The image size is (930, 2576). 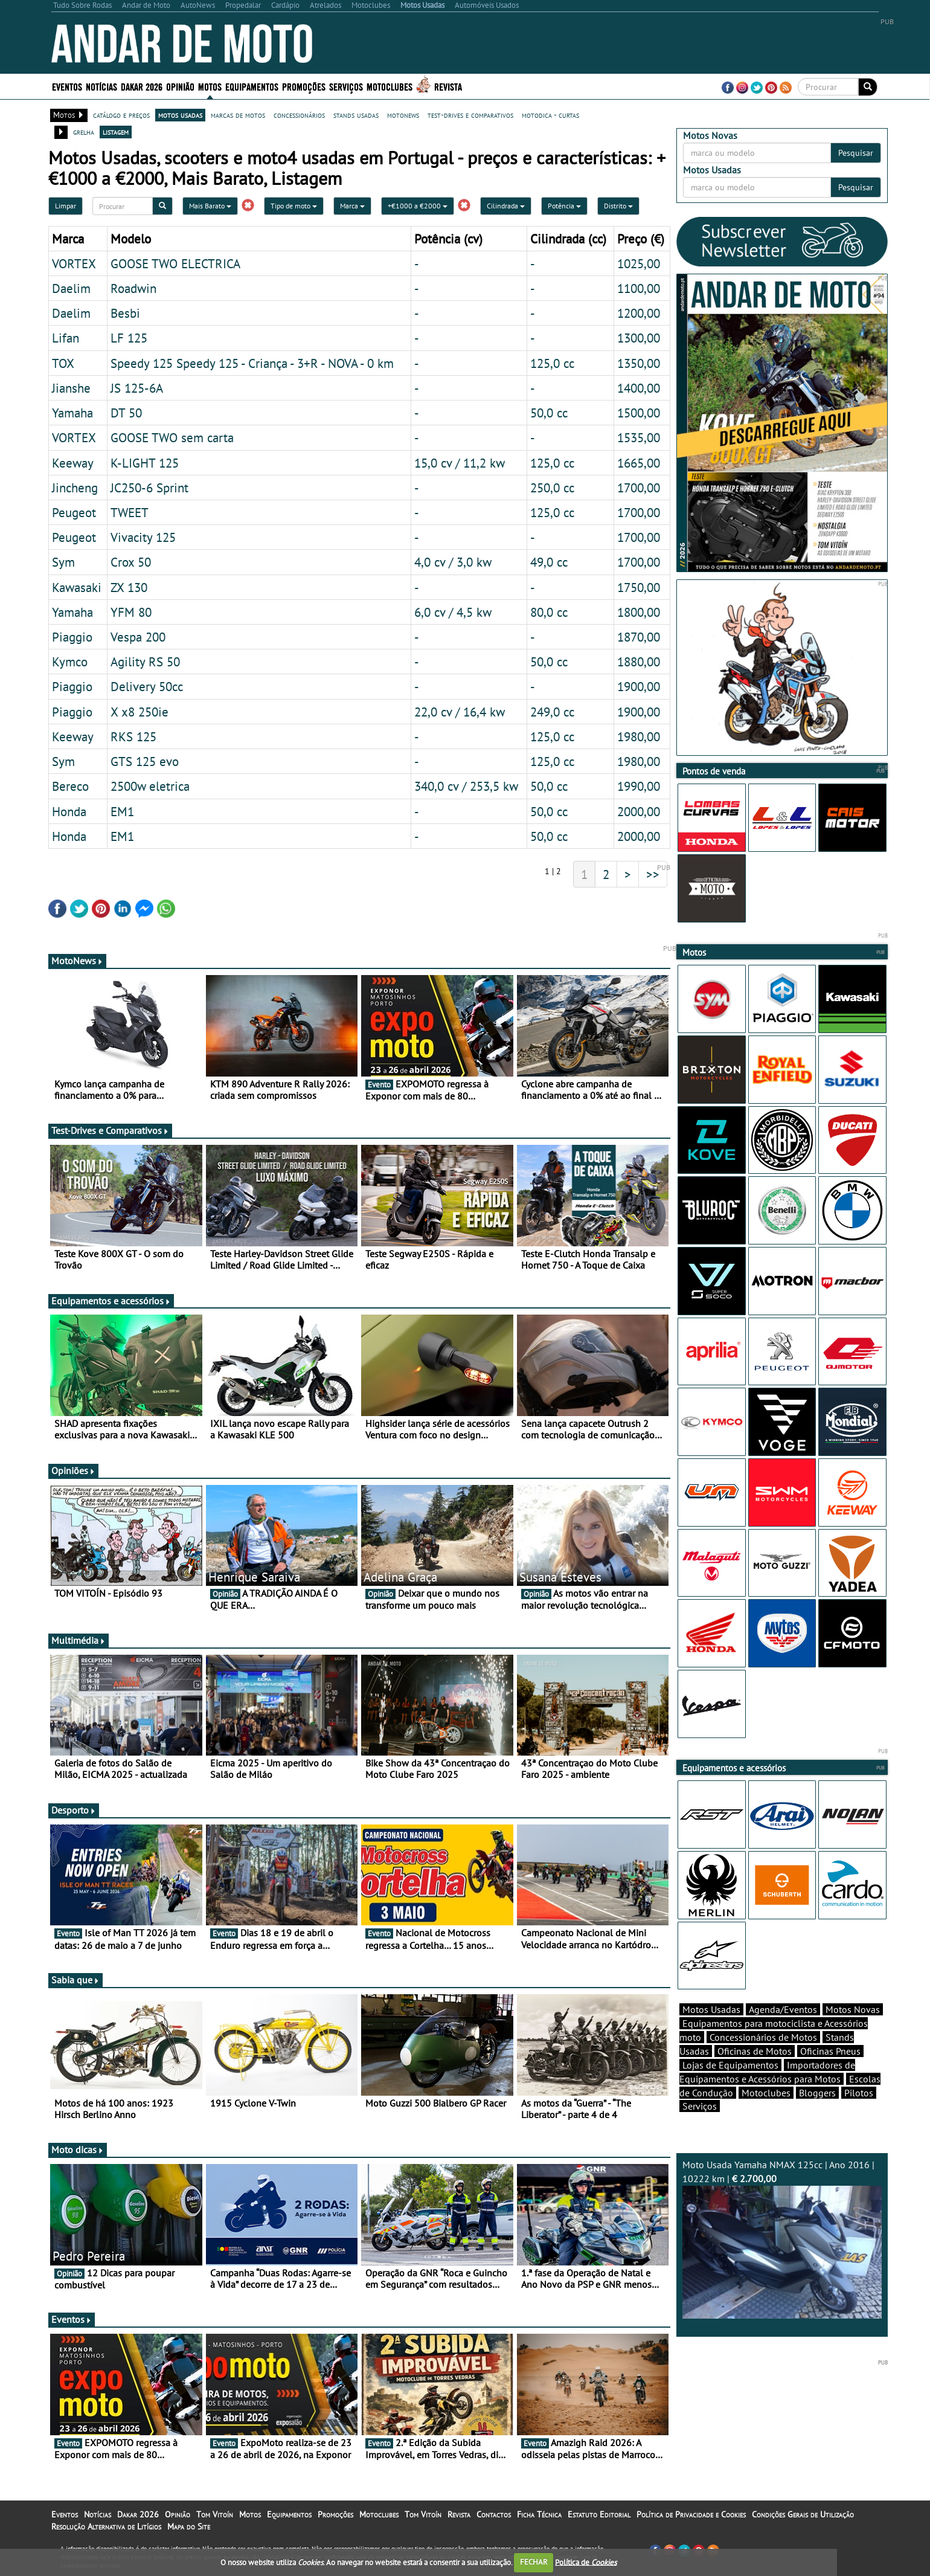 I want to click on Peugeot, so click(x=74, y=512).